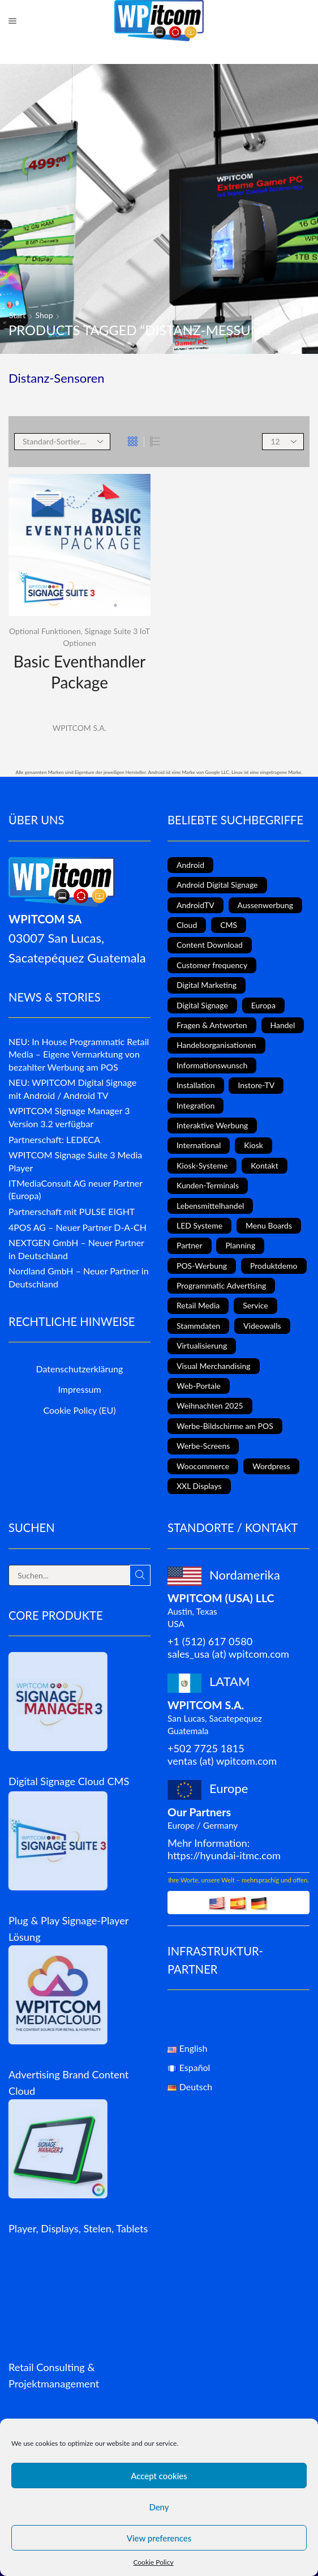 This screenshot has width=318, height=2576. Describe the element at coordinates (212, 1065) in the screenshot. I see `Informationswunsch [Informationswunsch (1 Eintrag)]` at that location.